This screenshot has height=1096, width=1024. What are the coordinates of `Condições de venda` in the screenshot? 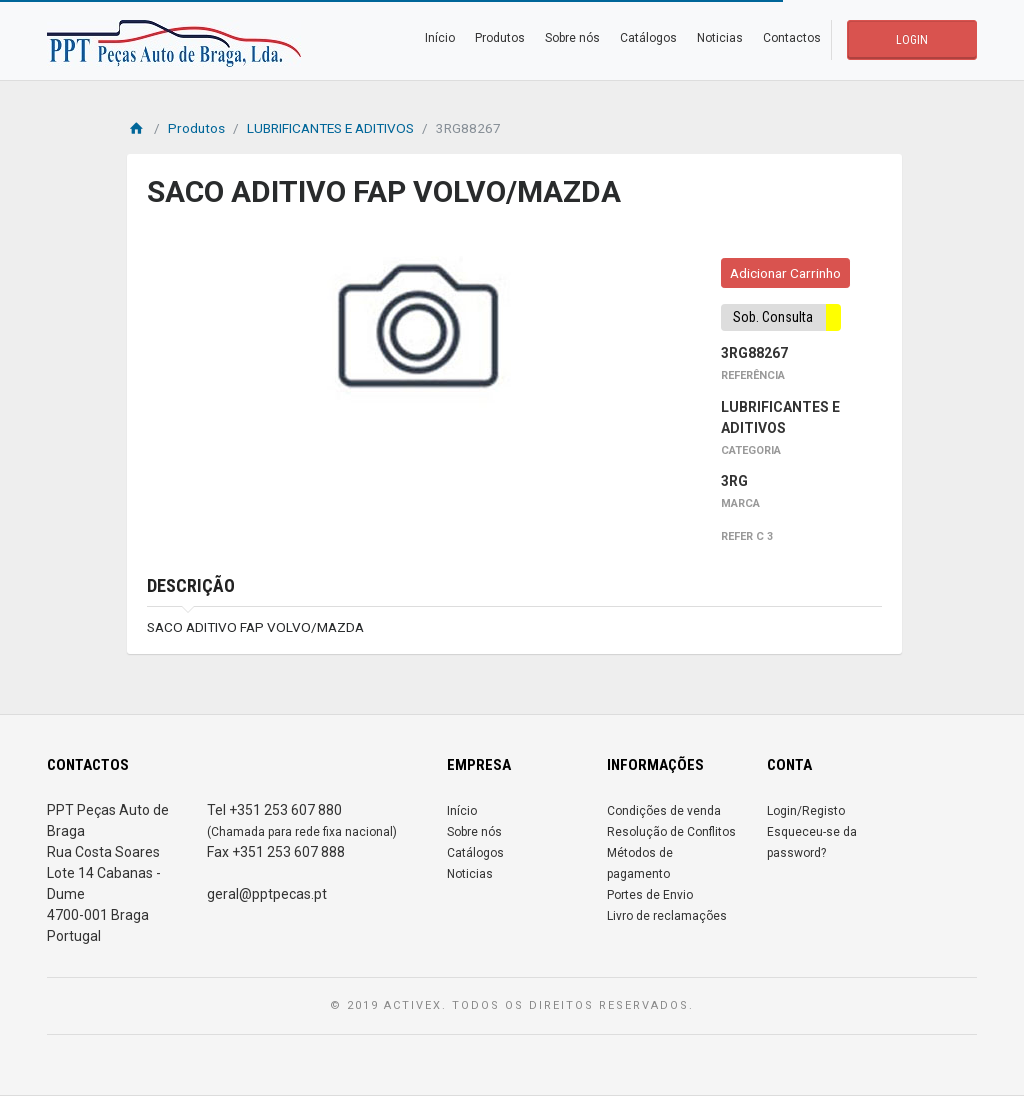 It's located at (664, 811).